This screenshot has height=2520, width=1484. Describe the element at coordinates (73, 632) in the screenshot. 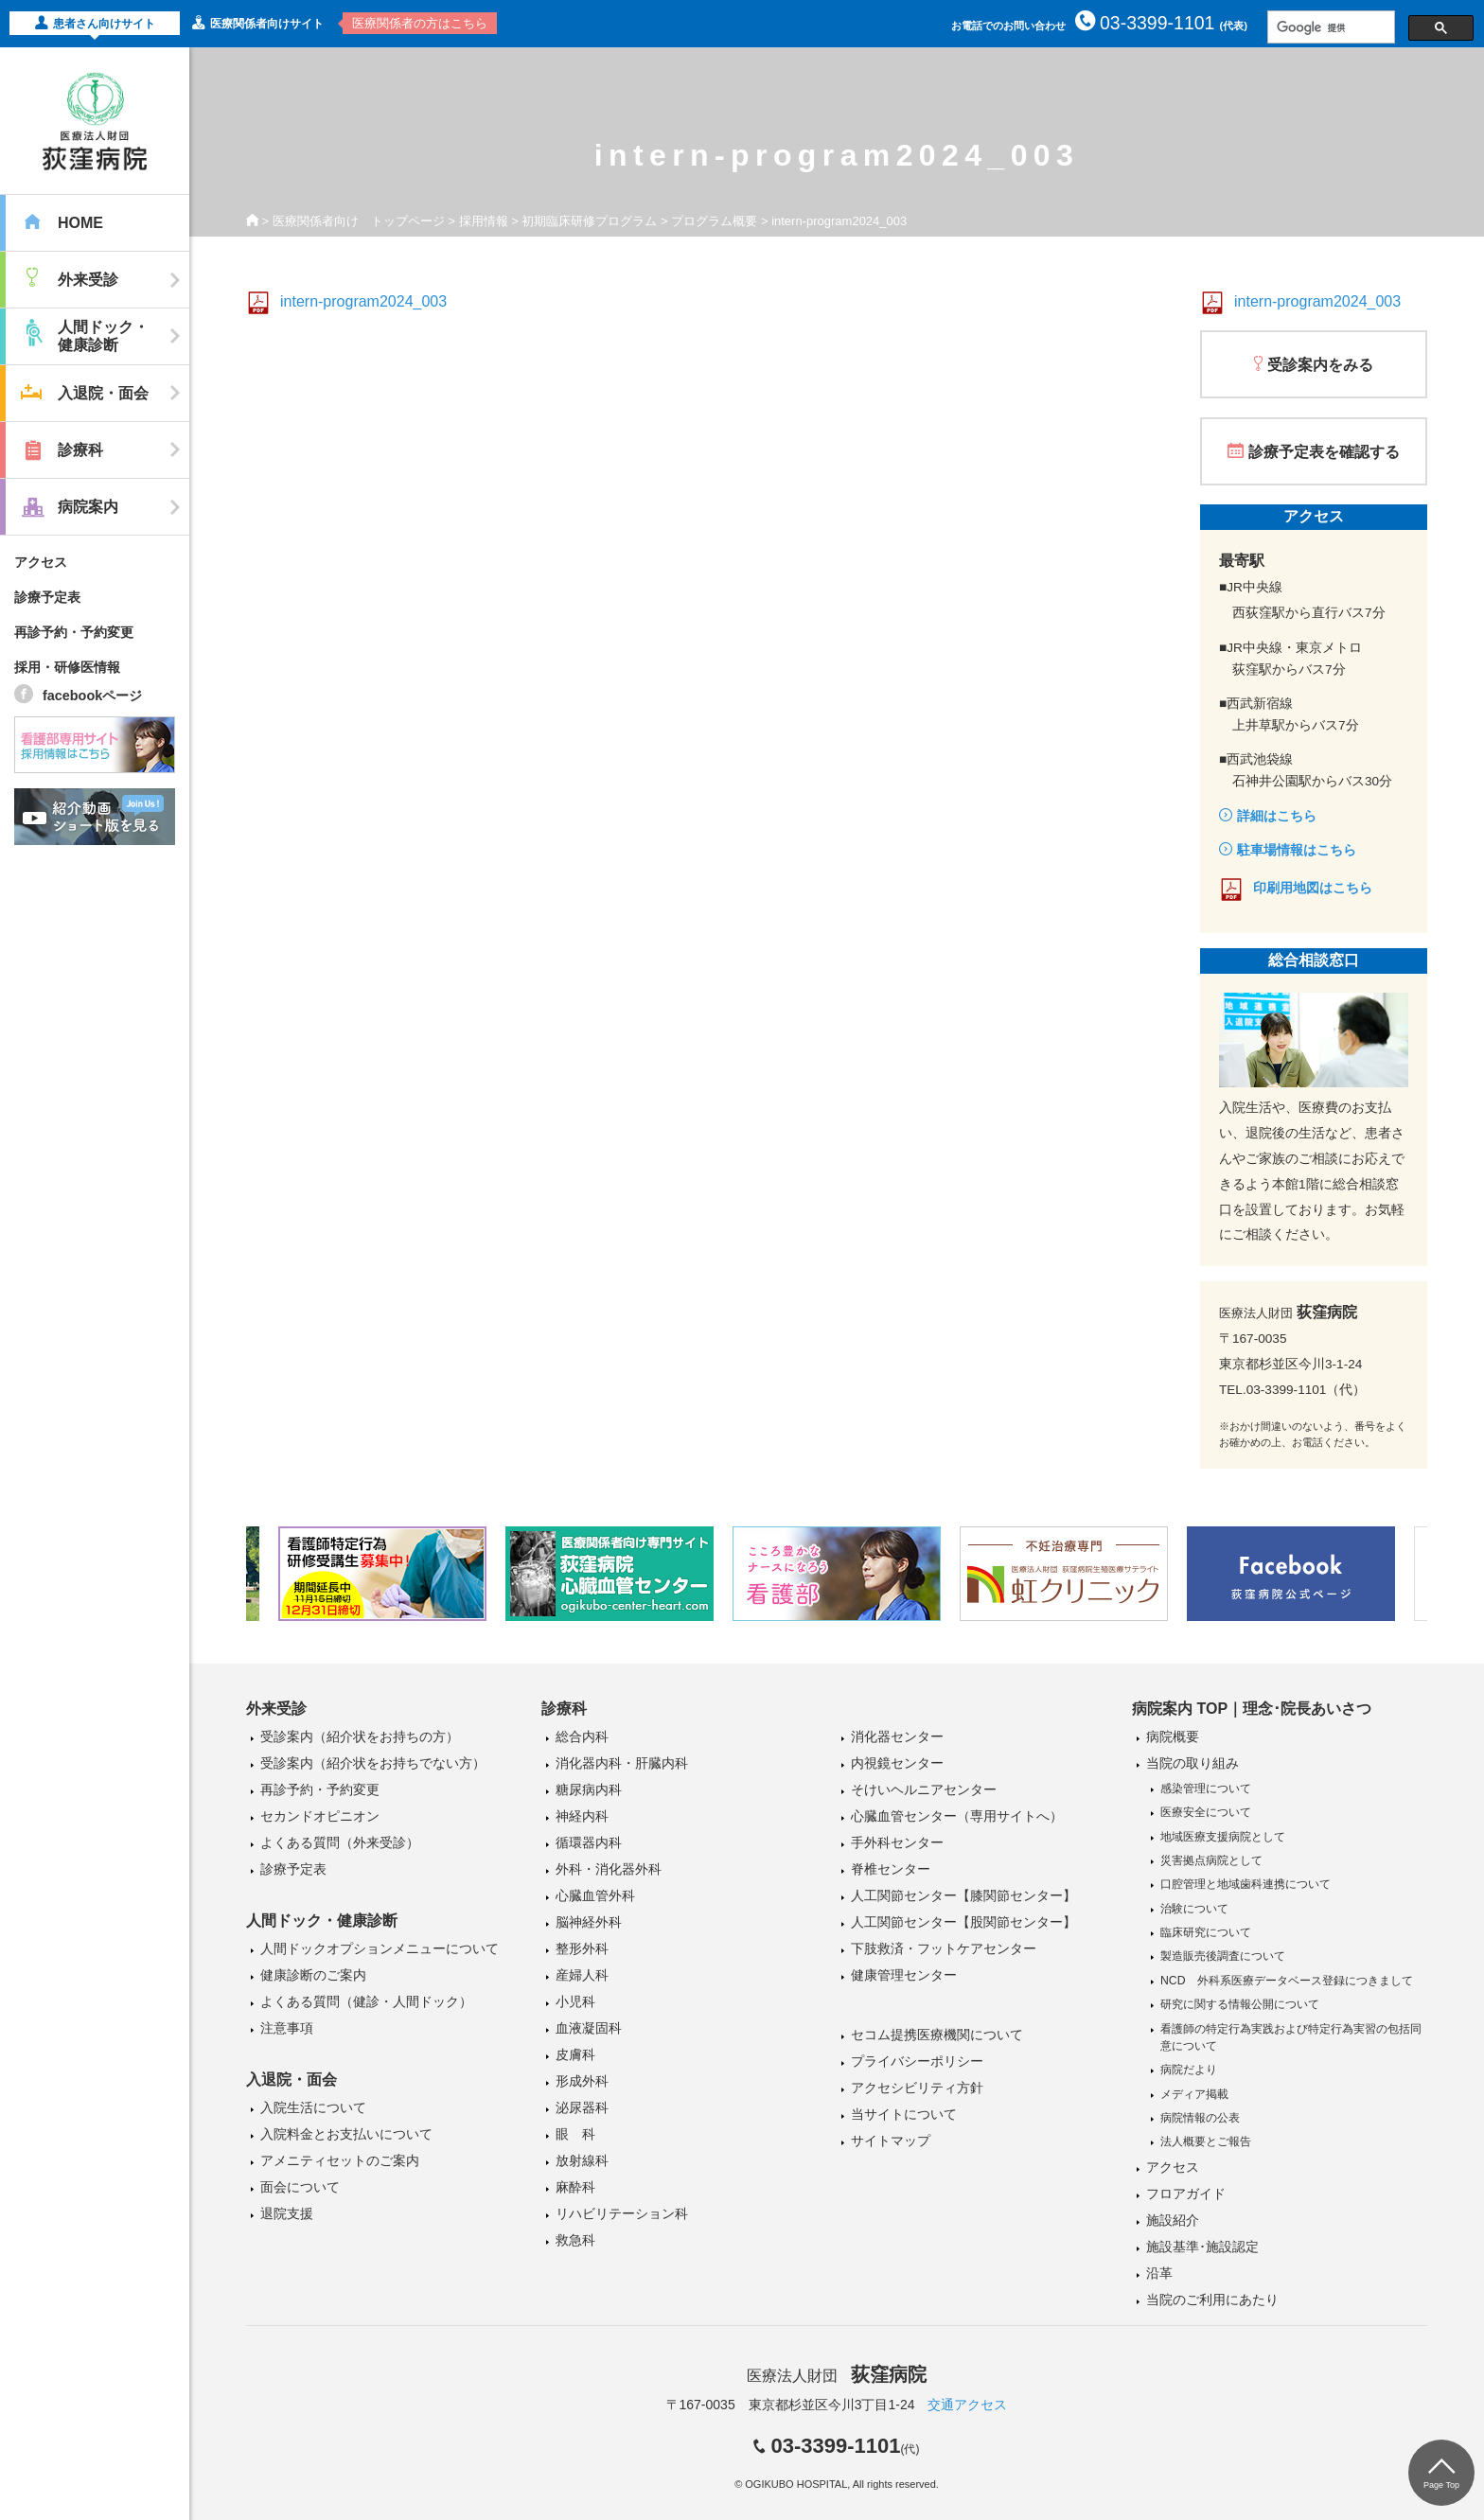

I see `再診予約・予約変更` at that location.